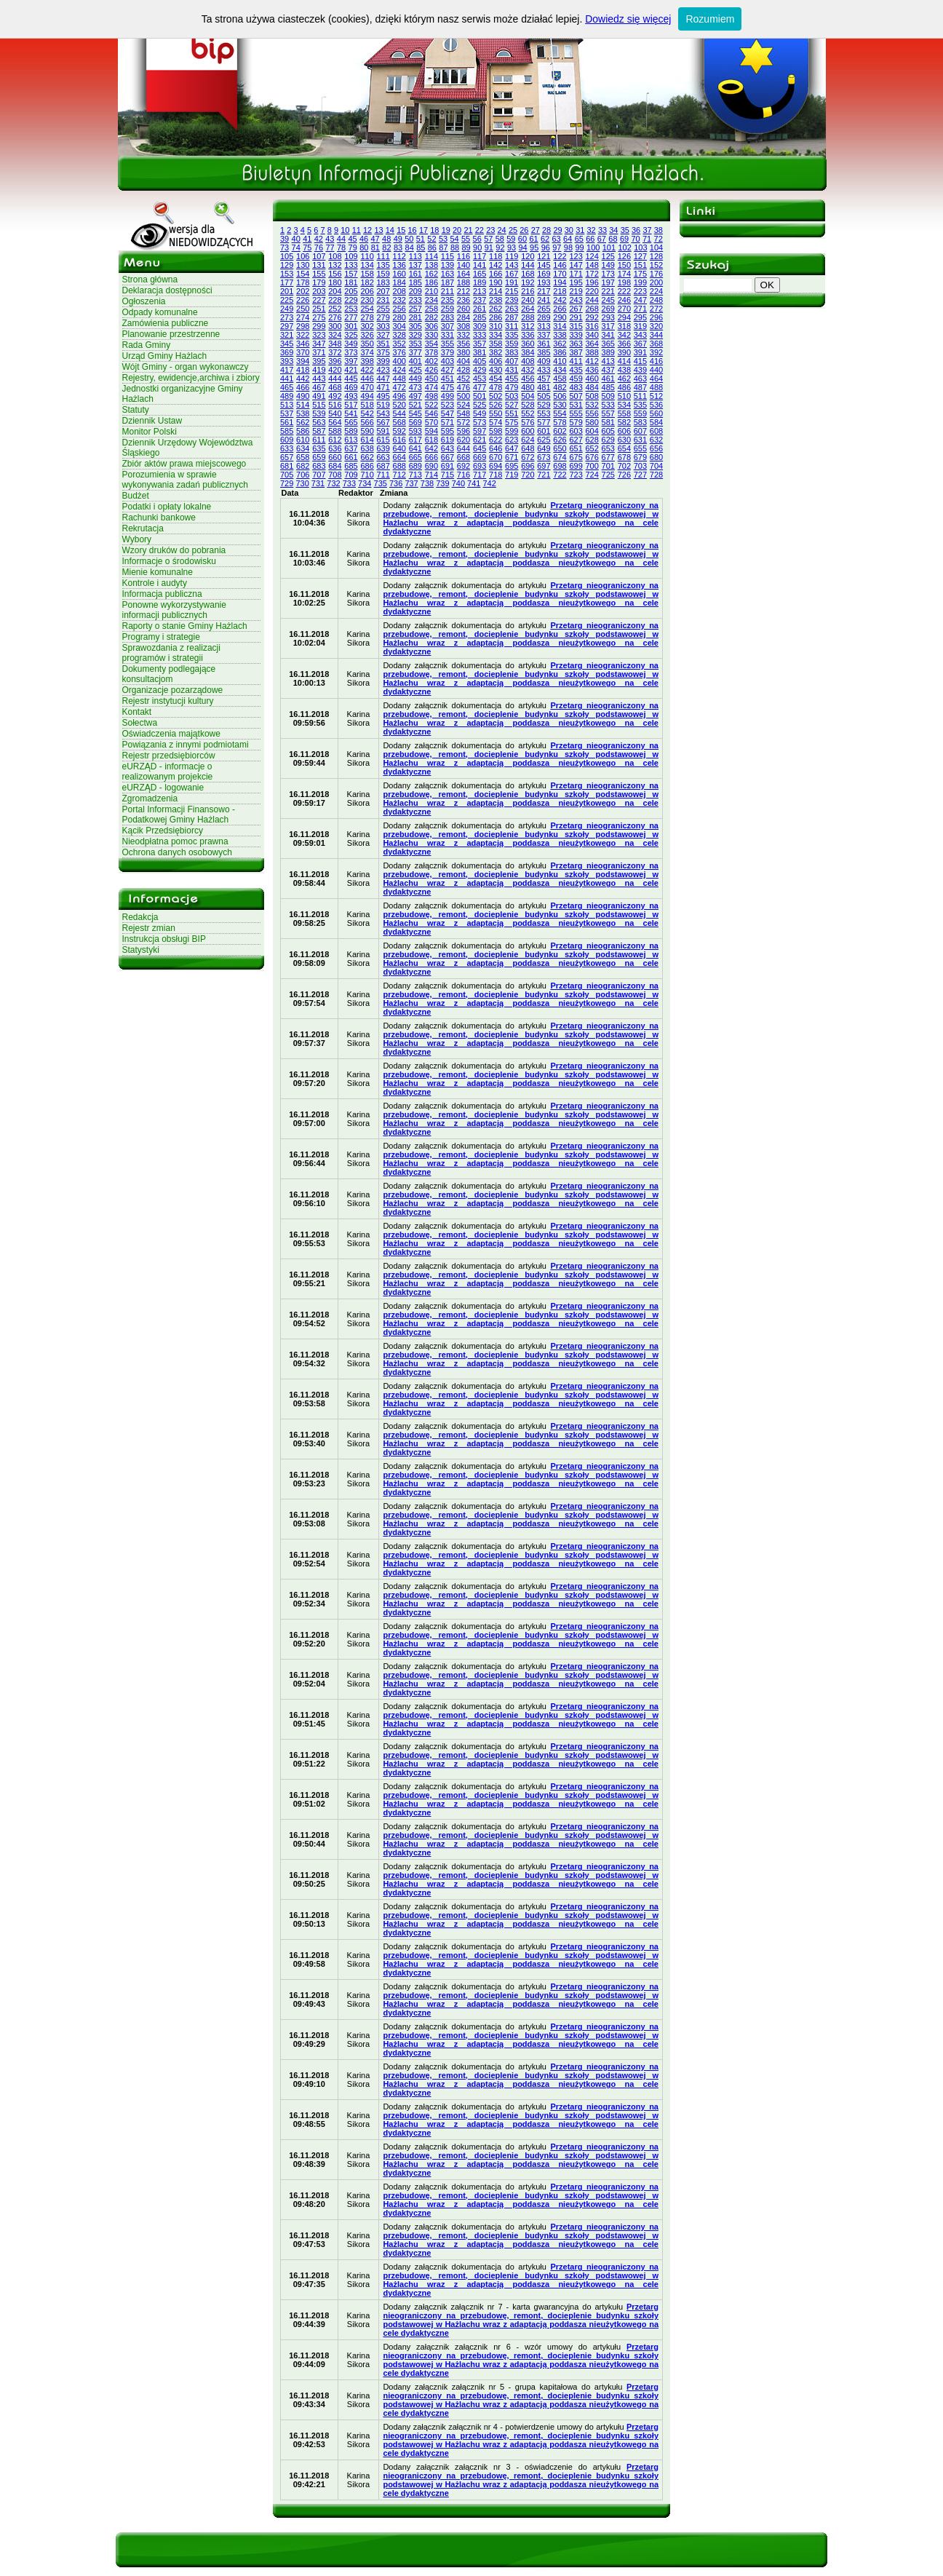 Image resolution: width=943 pixels, height=2576 pixels. I want to click on 94, so click(522, 247).